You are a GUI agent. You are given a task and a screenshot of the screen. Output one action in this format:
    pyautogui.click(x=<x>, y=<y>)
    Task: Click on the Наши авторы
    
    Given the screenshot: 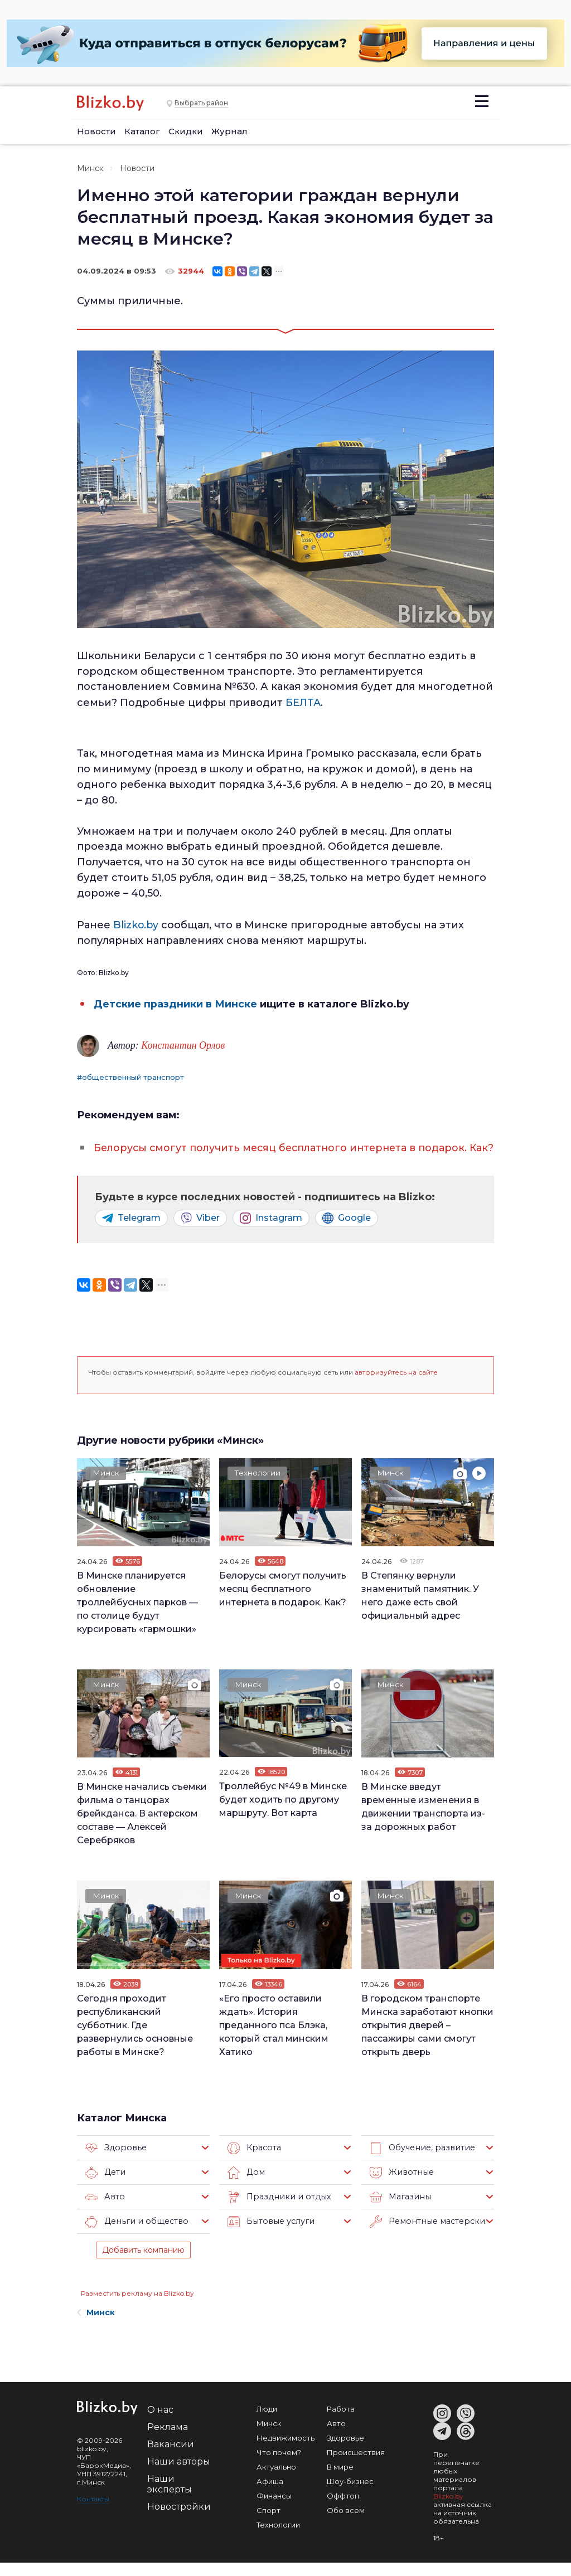 What is the action you would take?
    pyautogui.click(x=178, y=2475)
    